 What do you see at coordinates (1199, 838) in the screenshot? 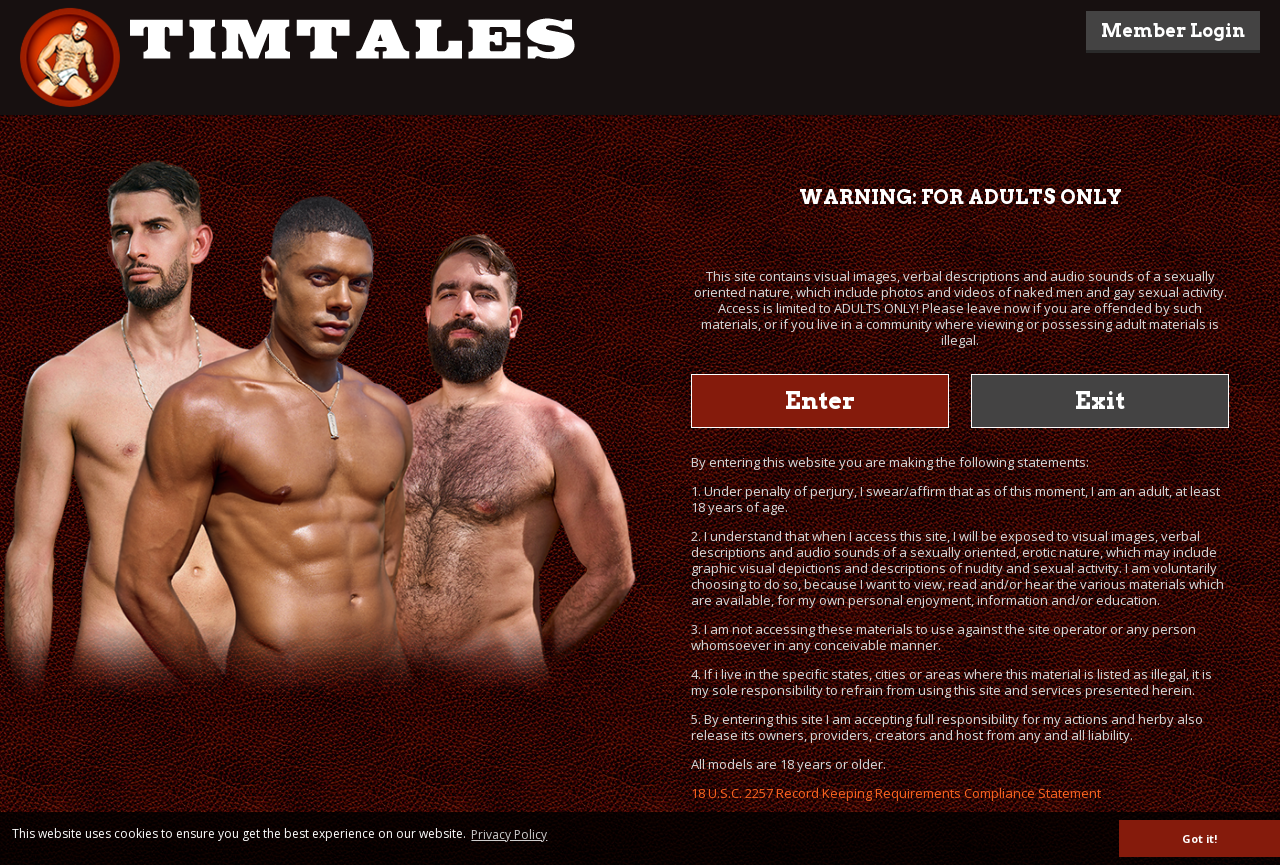
I see `Got it! [button]` at bounding box center [1199, 838].